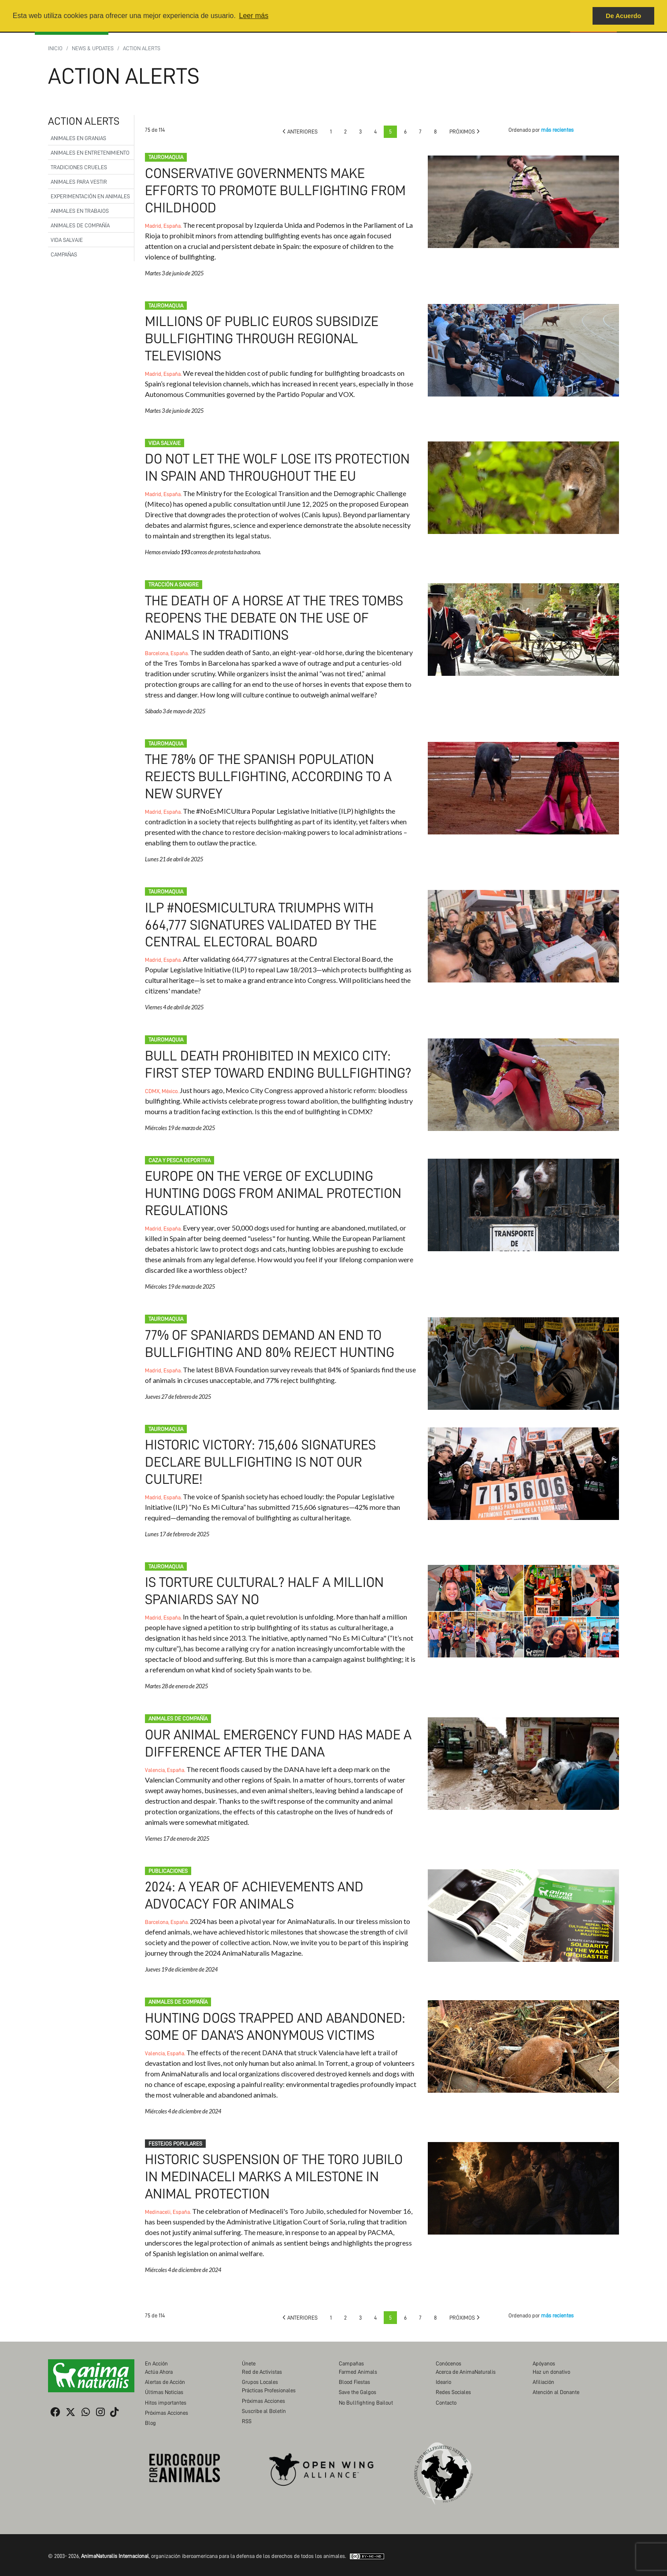 The height and width of the screenshot is (2576, 667). I want to click on Animales de compañía, so click(80, 225).